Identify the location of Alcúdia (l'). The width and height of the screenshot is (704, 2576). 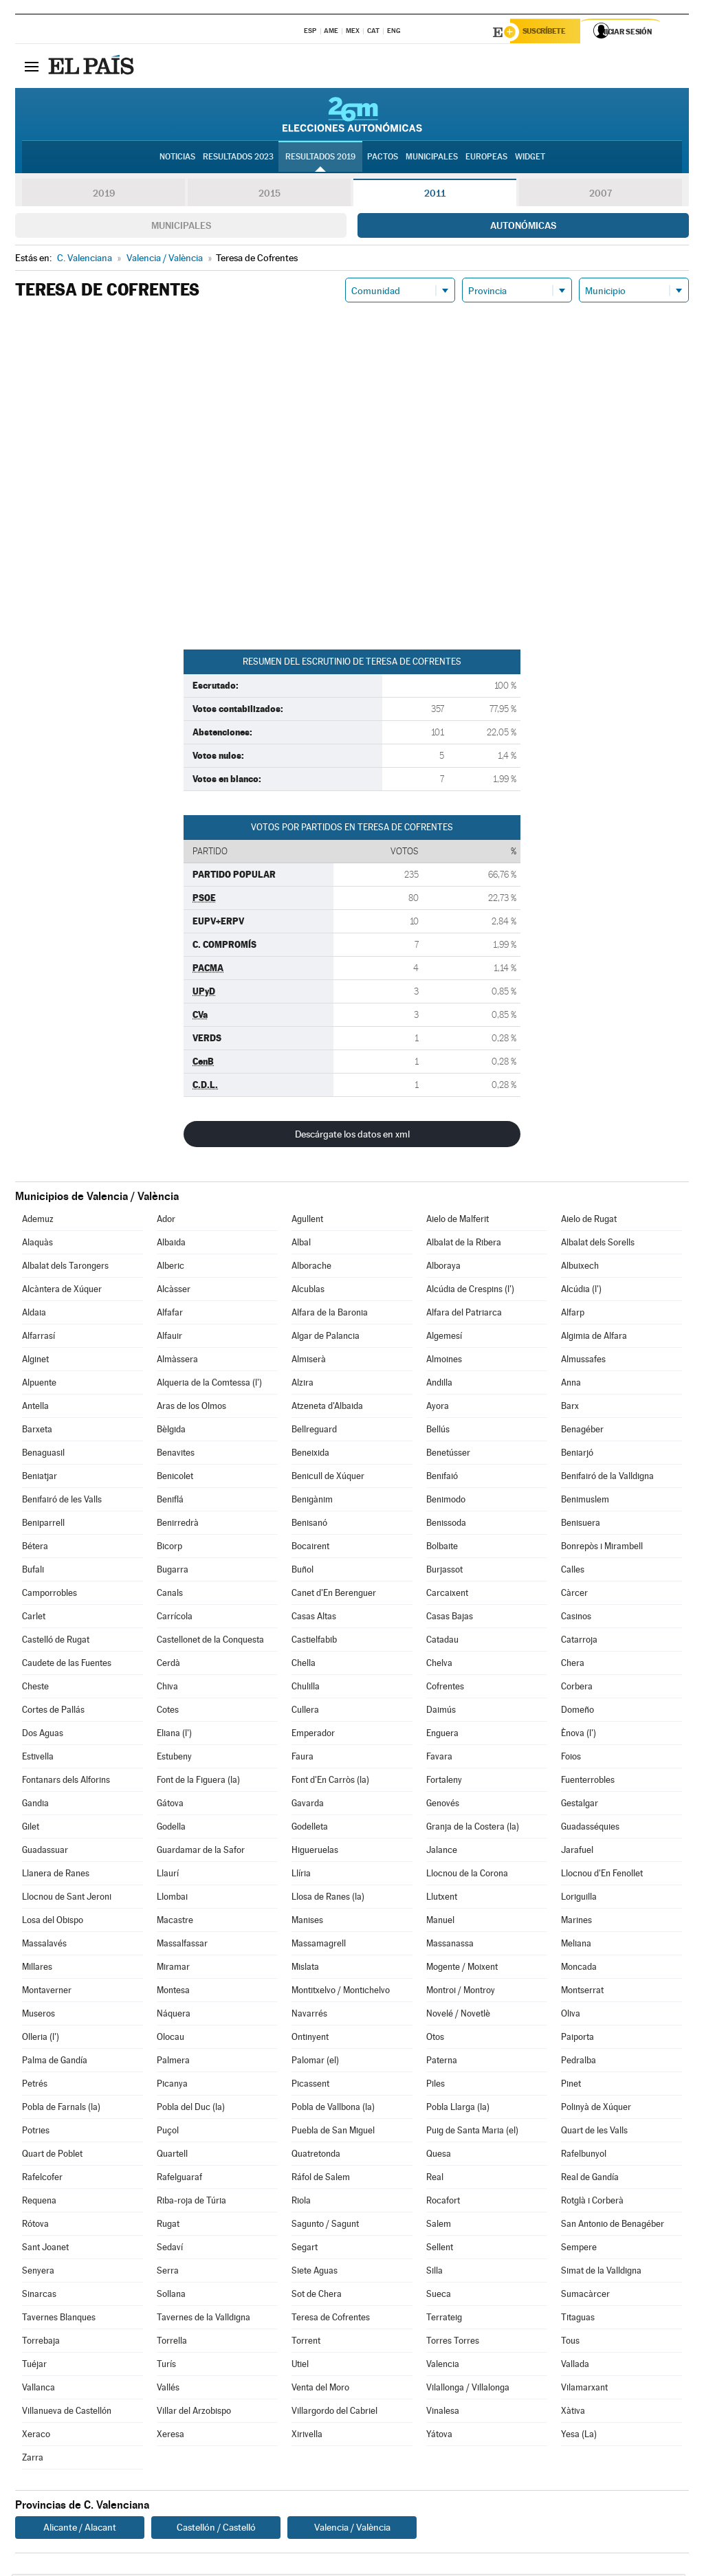
(581, 1291).